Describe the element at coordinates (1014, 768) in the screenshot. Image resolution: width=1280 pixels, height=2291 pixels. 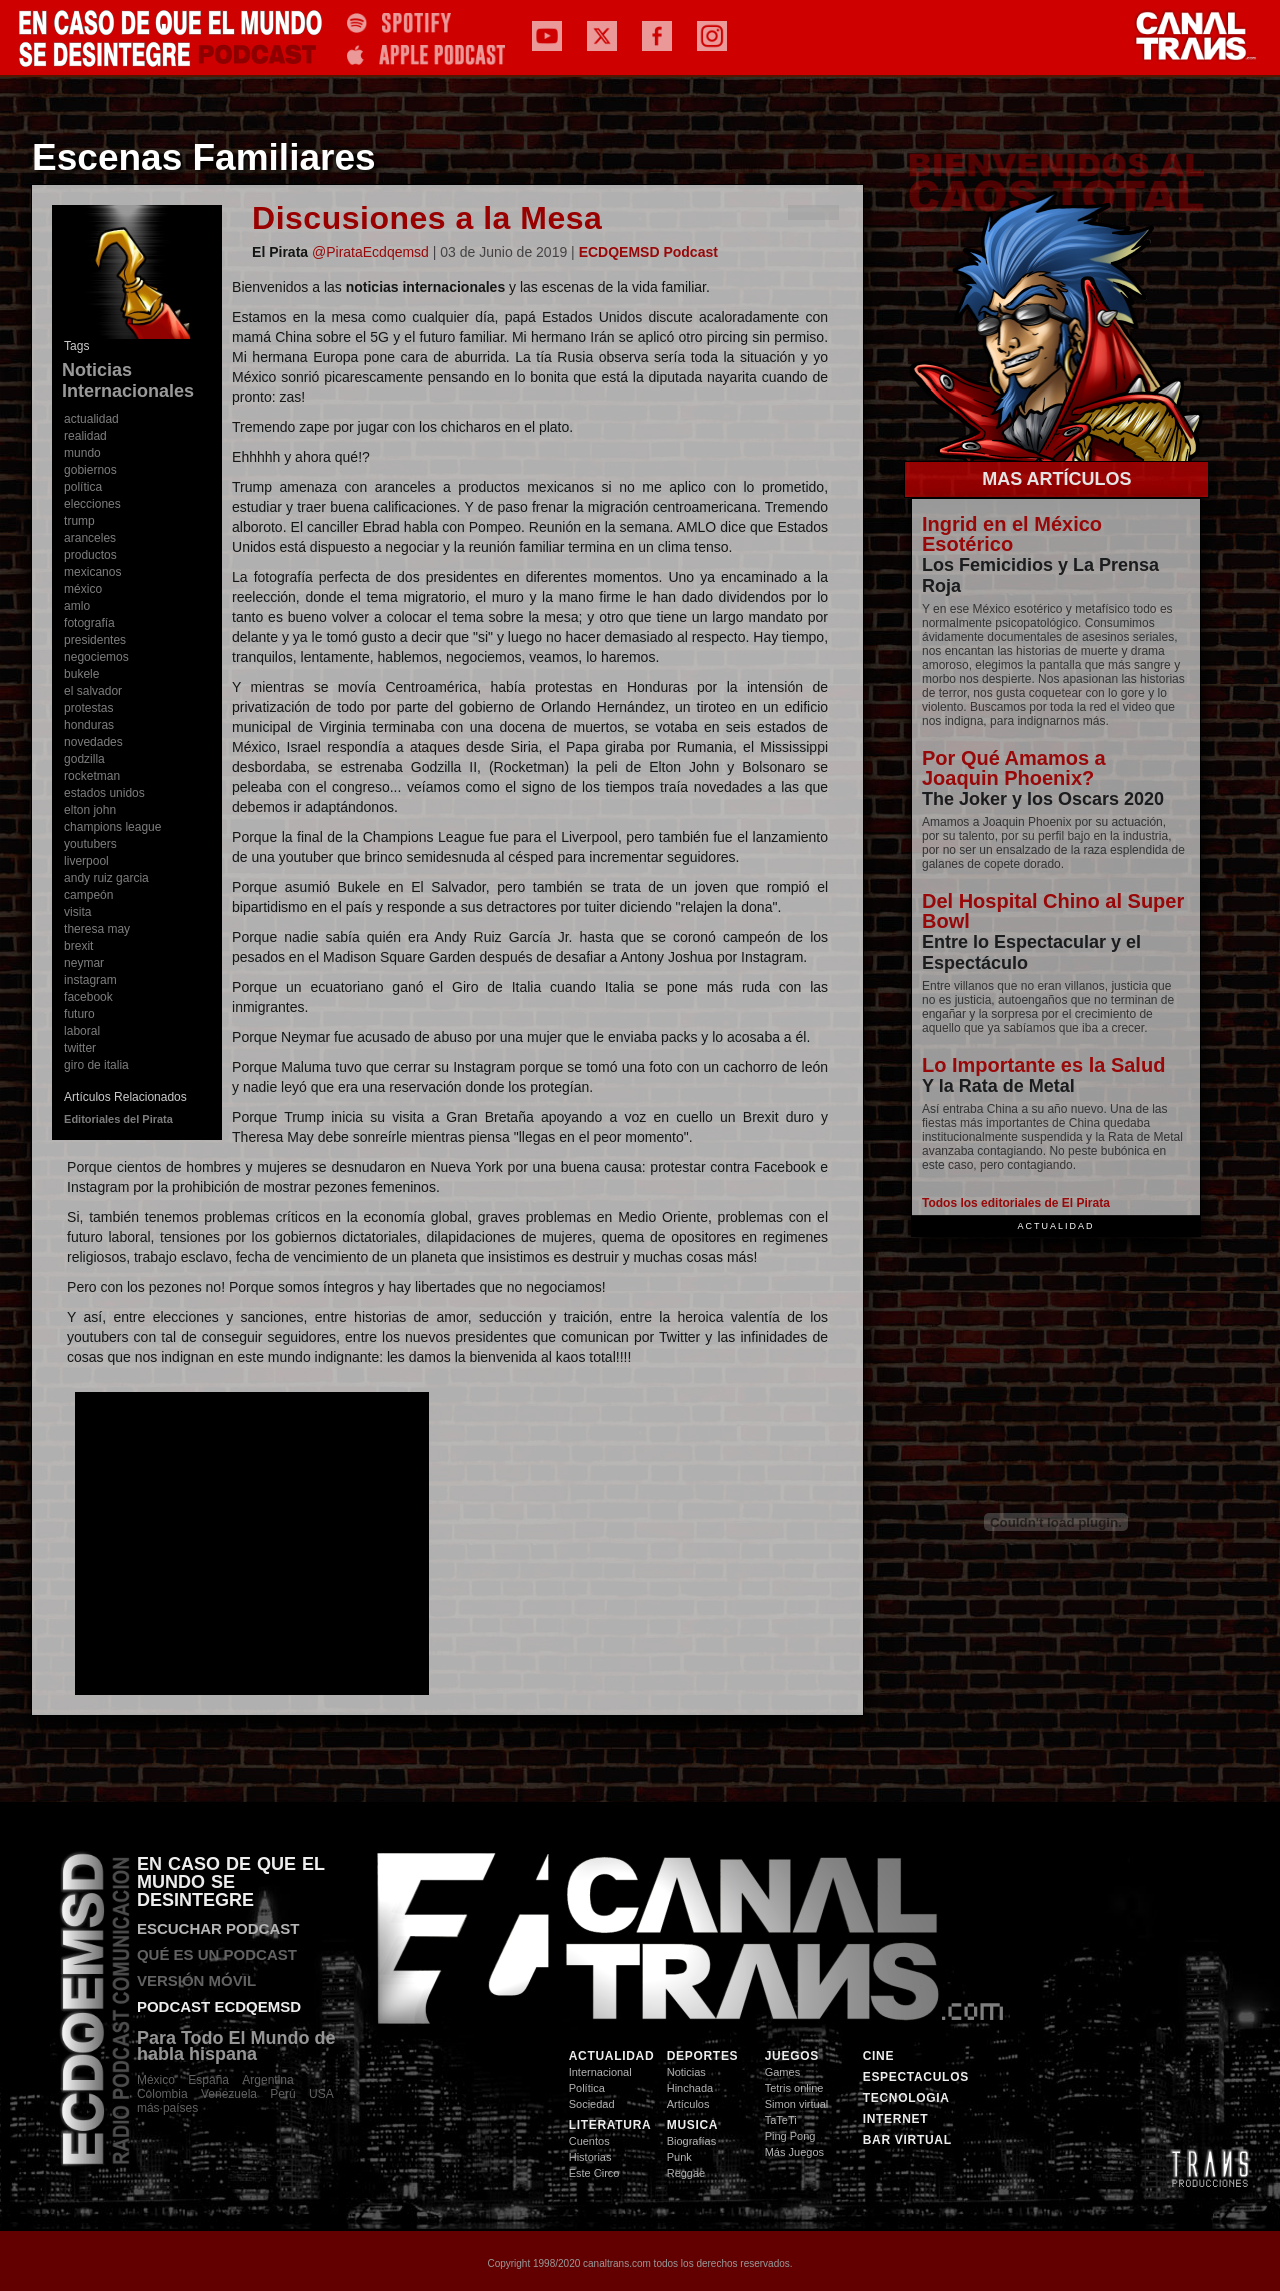
I see `Por Qué Amamos a Joaquin Phoenix?` at that location.